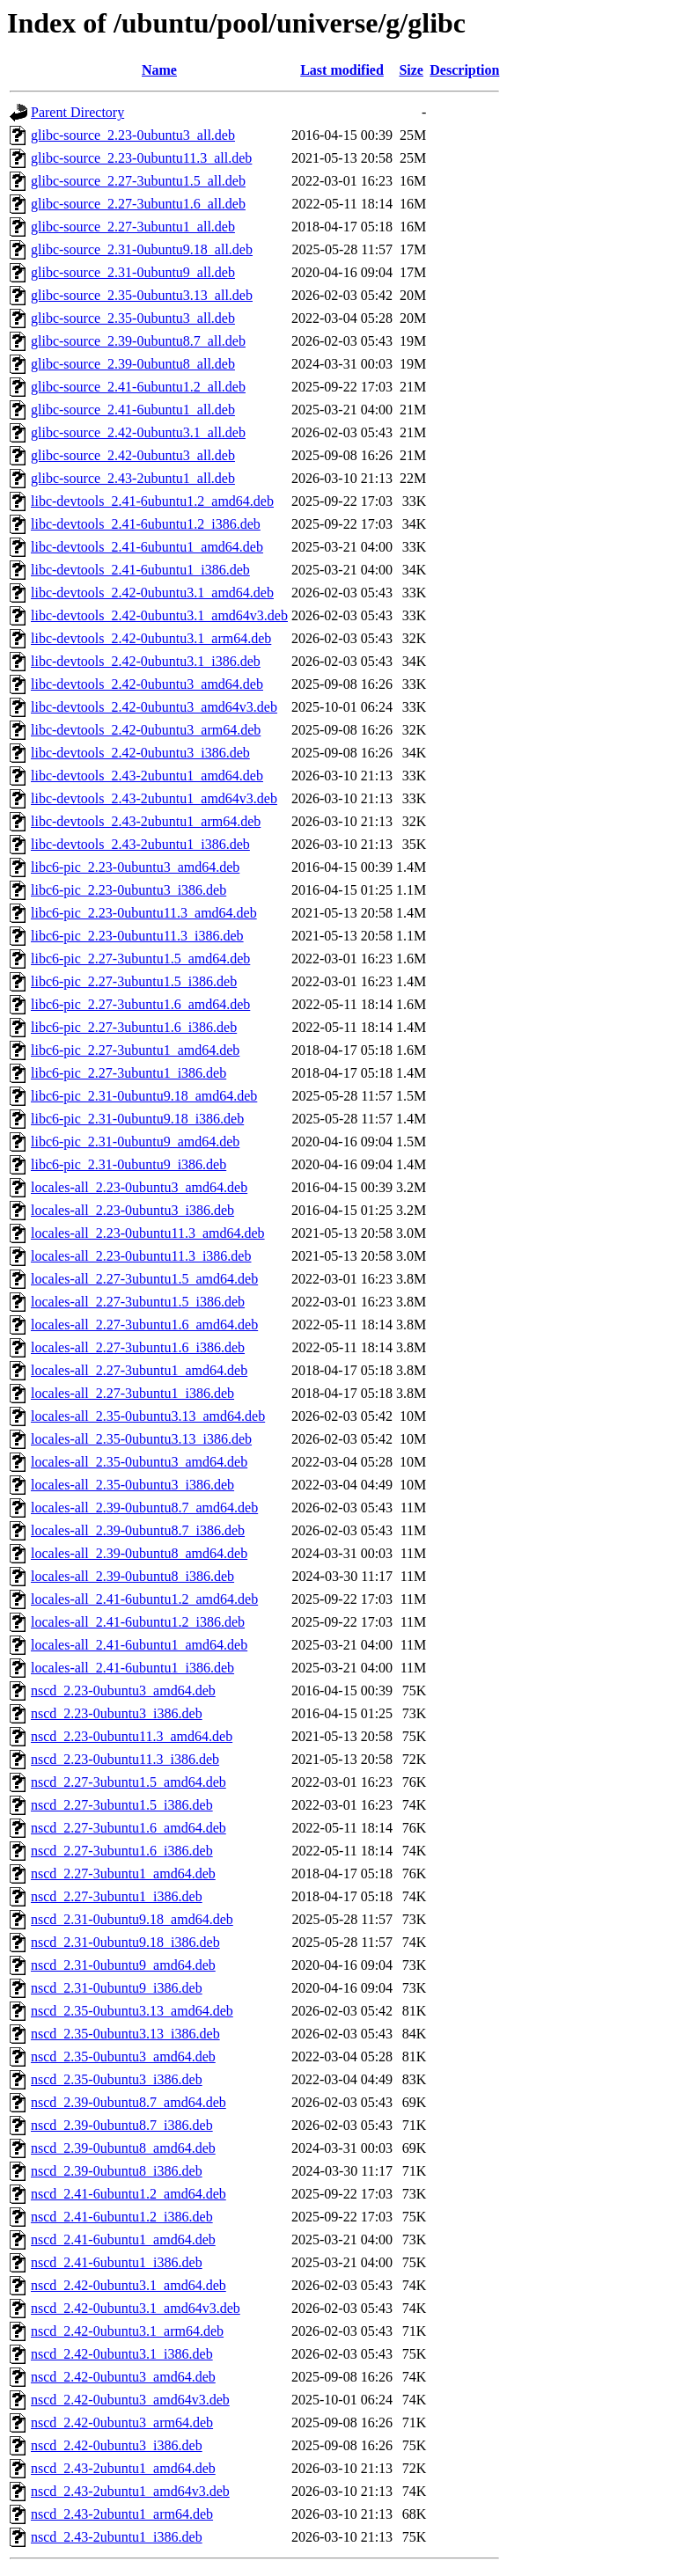 The height and width of the screenshot is (2576, 676). I want to click on Size, so click(411, 69).